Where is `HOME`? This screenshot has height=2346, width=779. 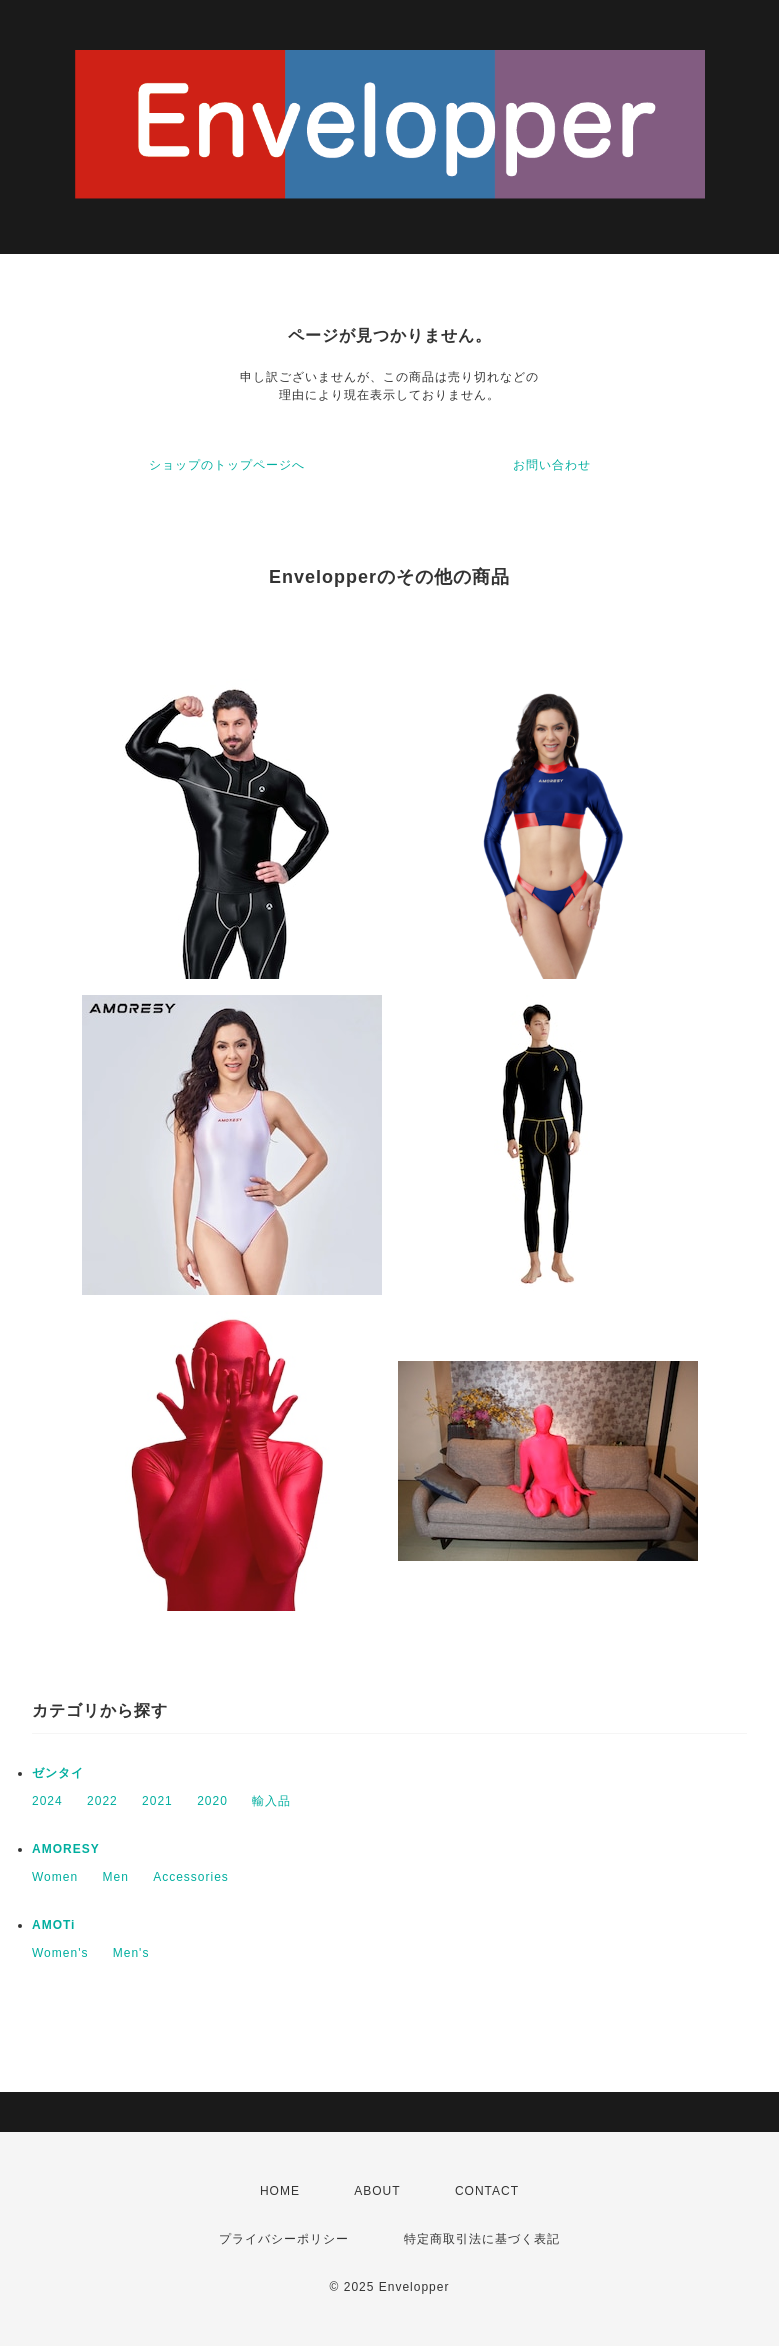
HOME is located at coordinates (280, 2191).